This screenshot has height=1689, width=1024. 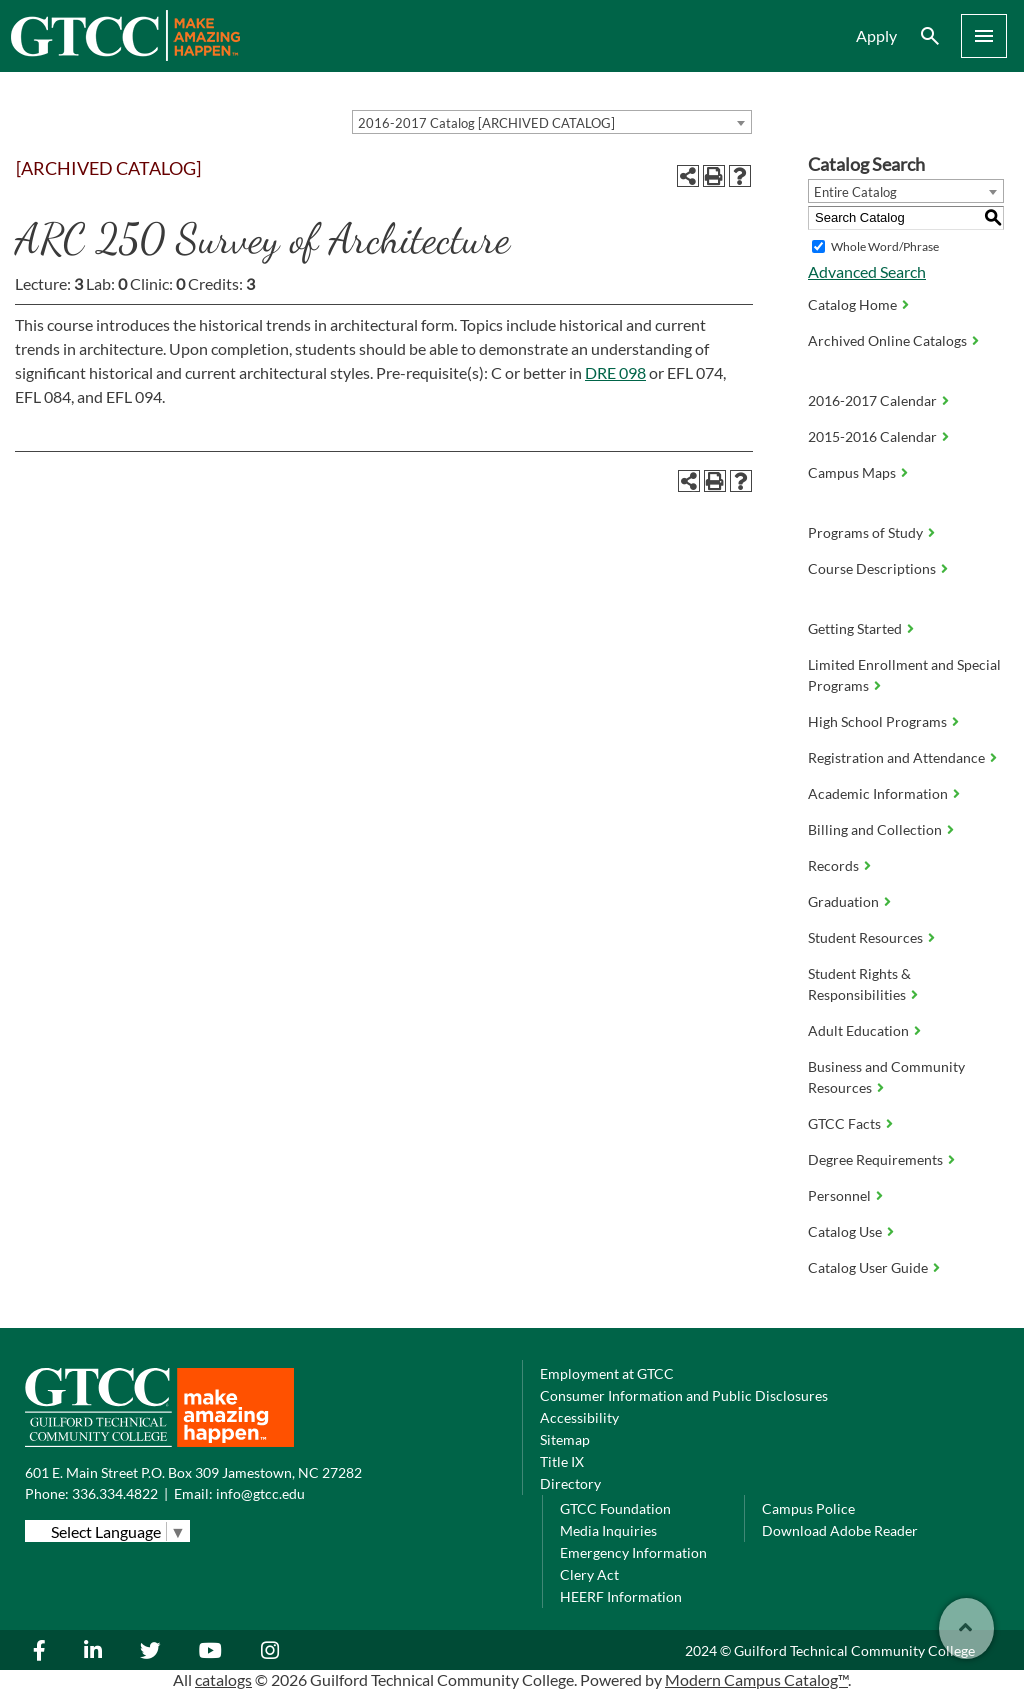 I want to click on Getting Started, so click(x=855, y=628).